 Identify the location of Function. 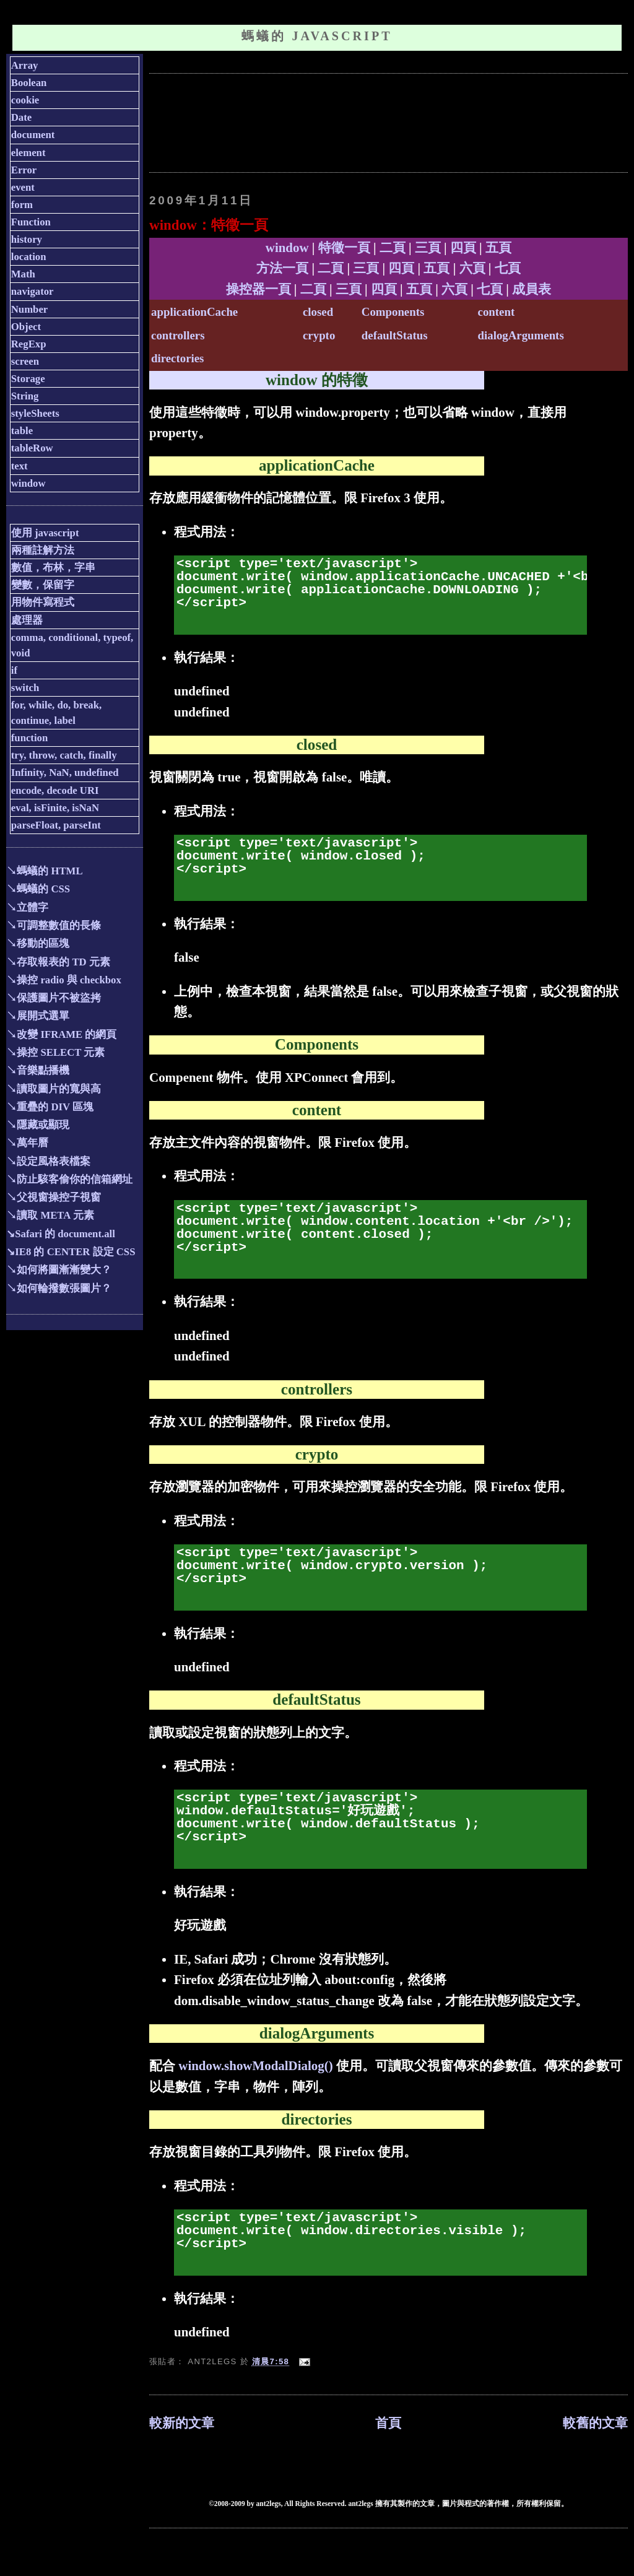
(31, 222).